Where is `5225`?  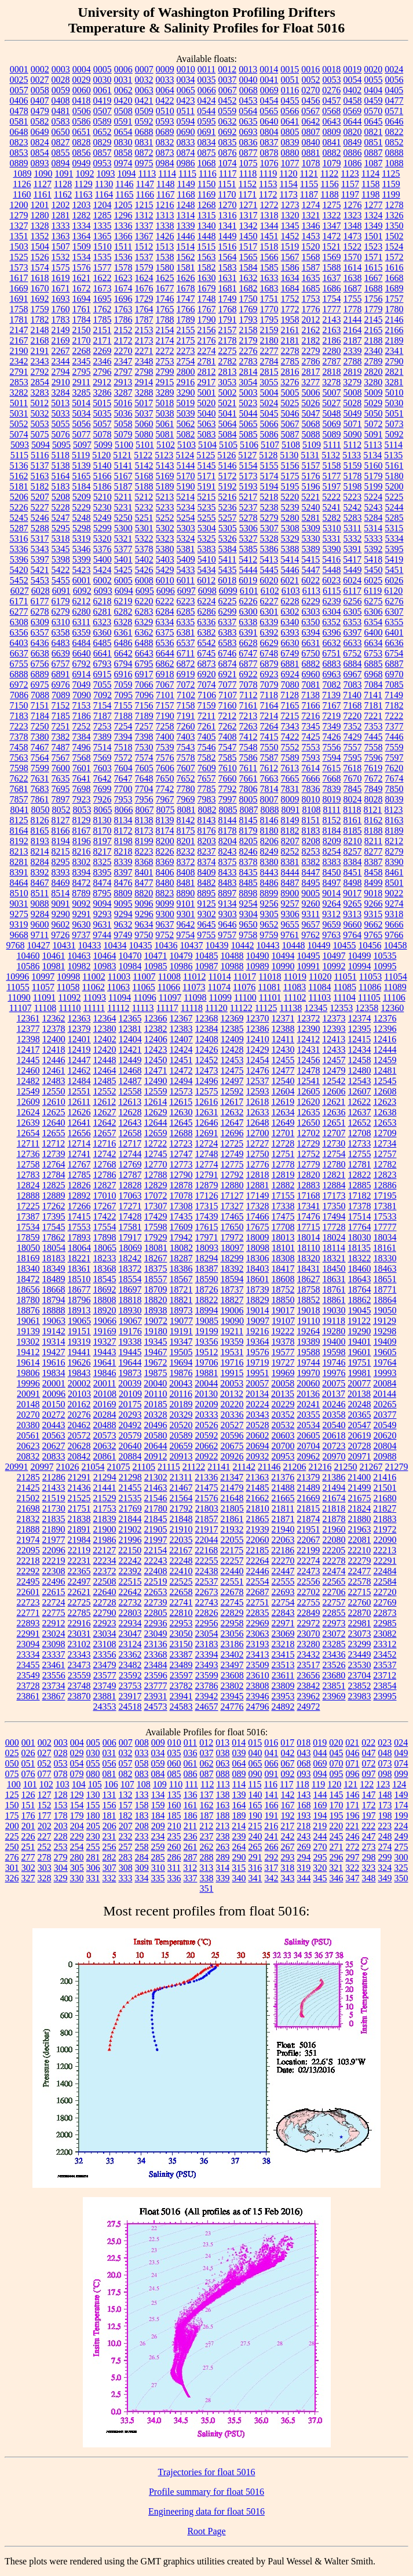
5225 is located at coordinates (394, 497).